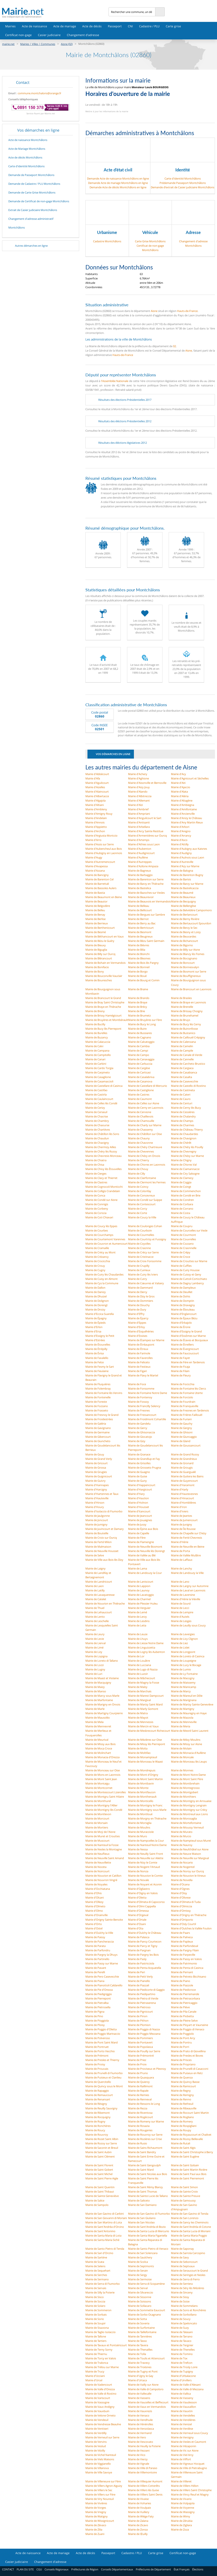 The height and width of the screenshot is (2576, 217). I want to click on Mairie de Pierremande, so click(185, 1994).